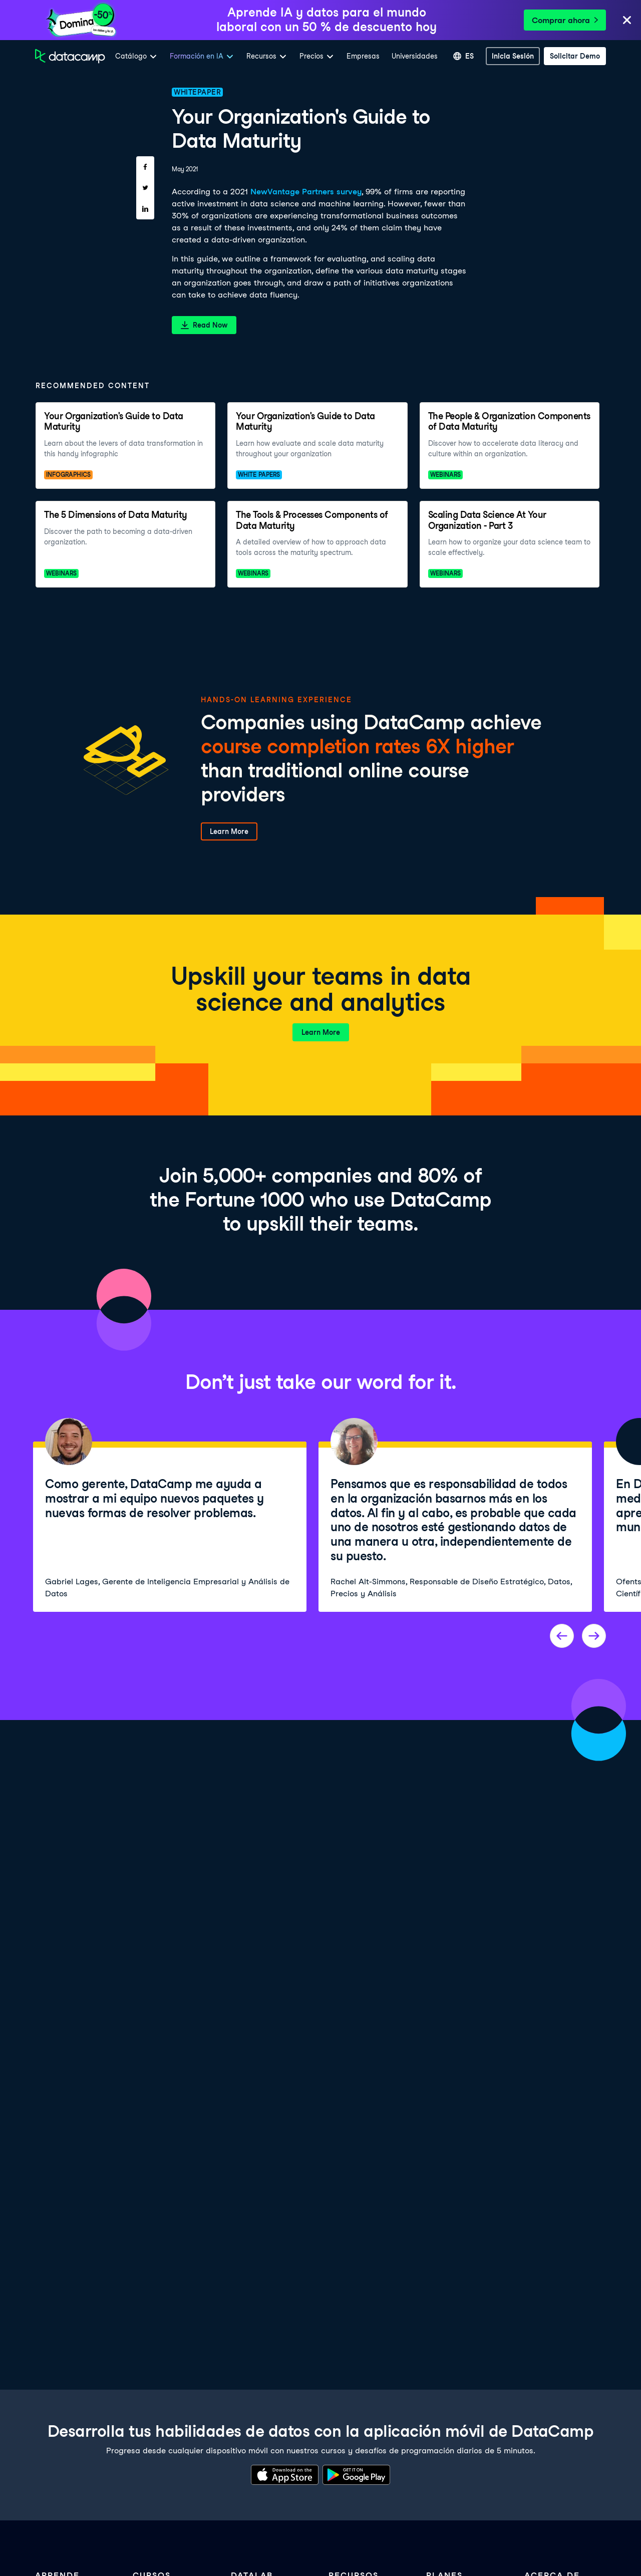  I want to click on Comprar ahora, so click(565, 20).